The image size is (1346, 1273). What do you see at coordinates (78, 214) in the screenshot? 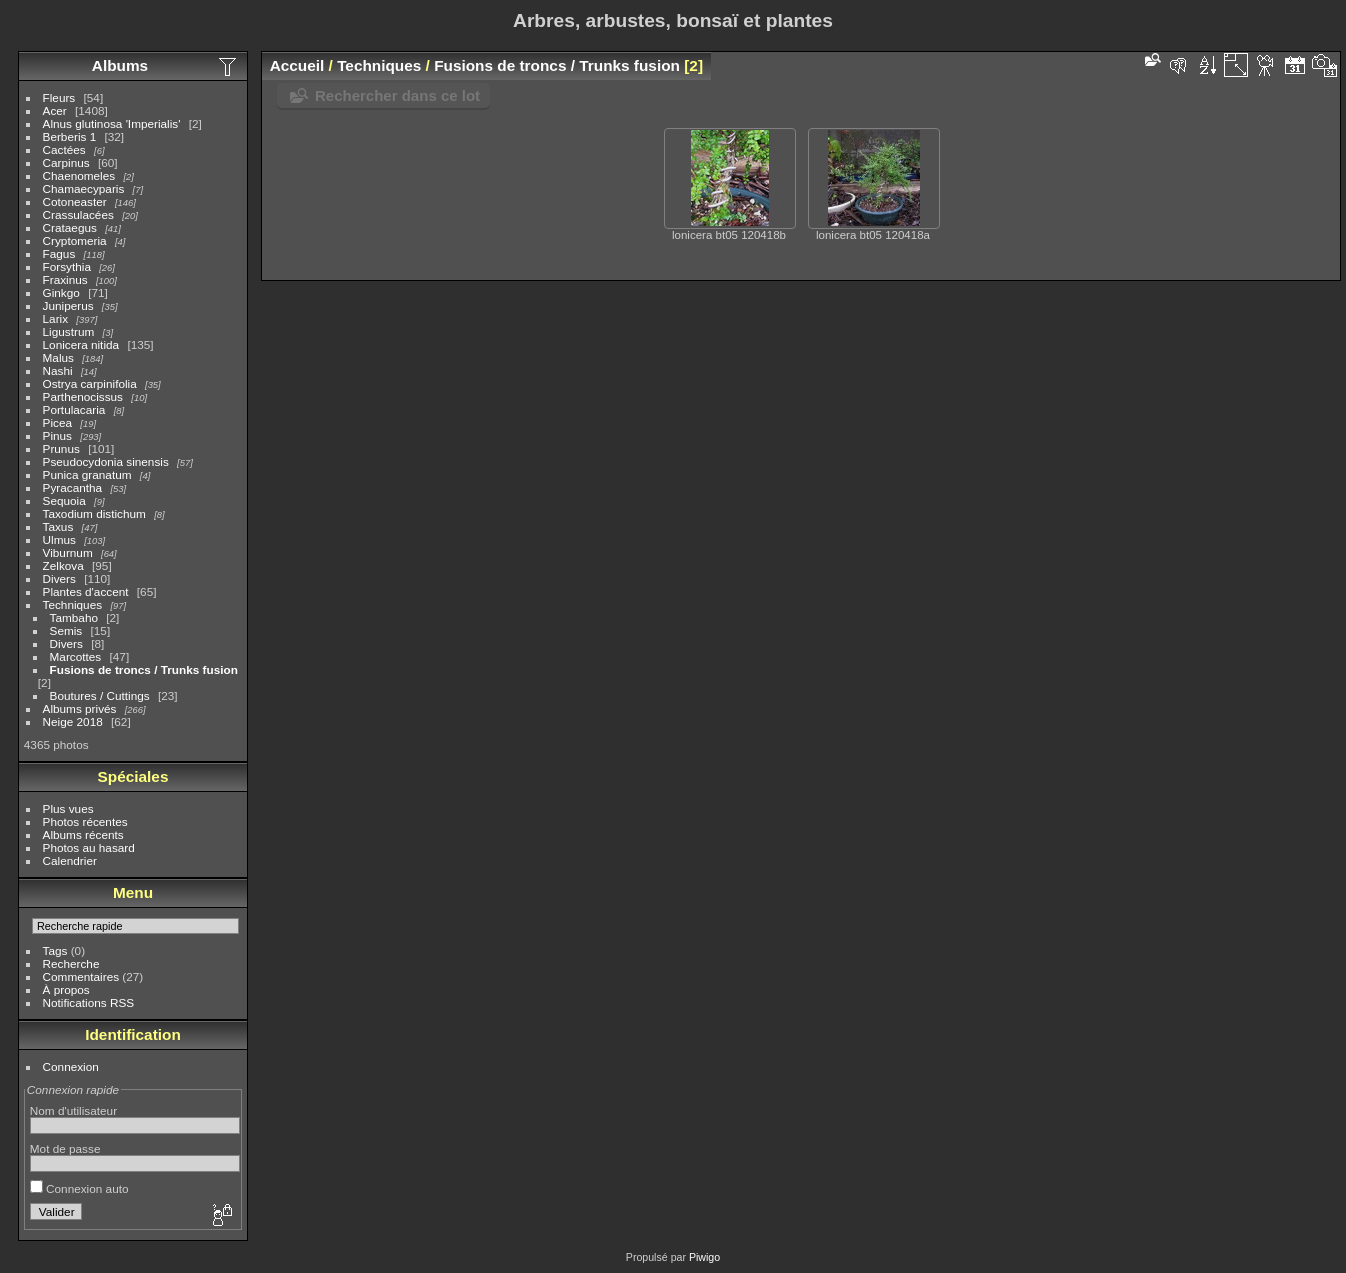
I see `Crassulacées` at bounding box center [78, 214].